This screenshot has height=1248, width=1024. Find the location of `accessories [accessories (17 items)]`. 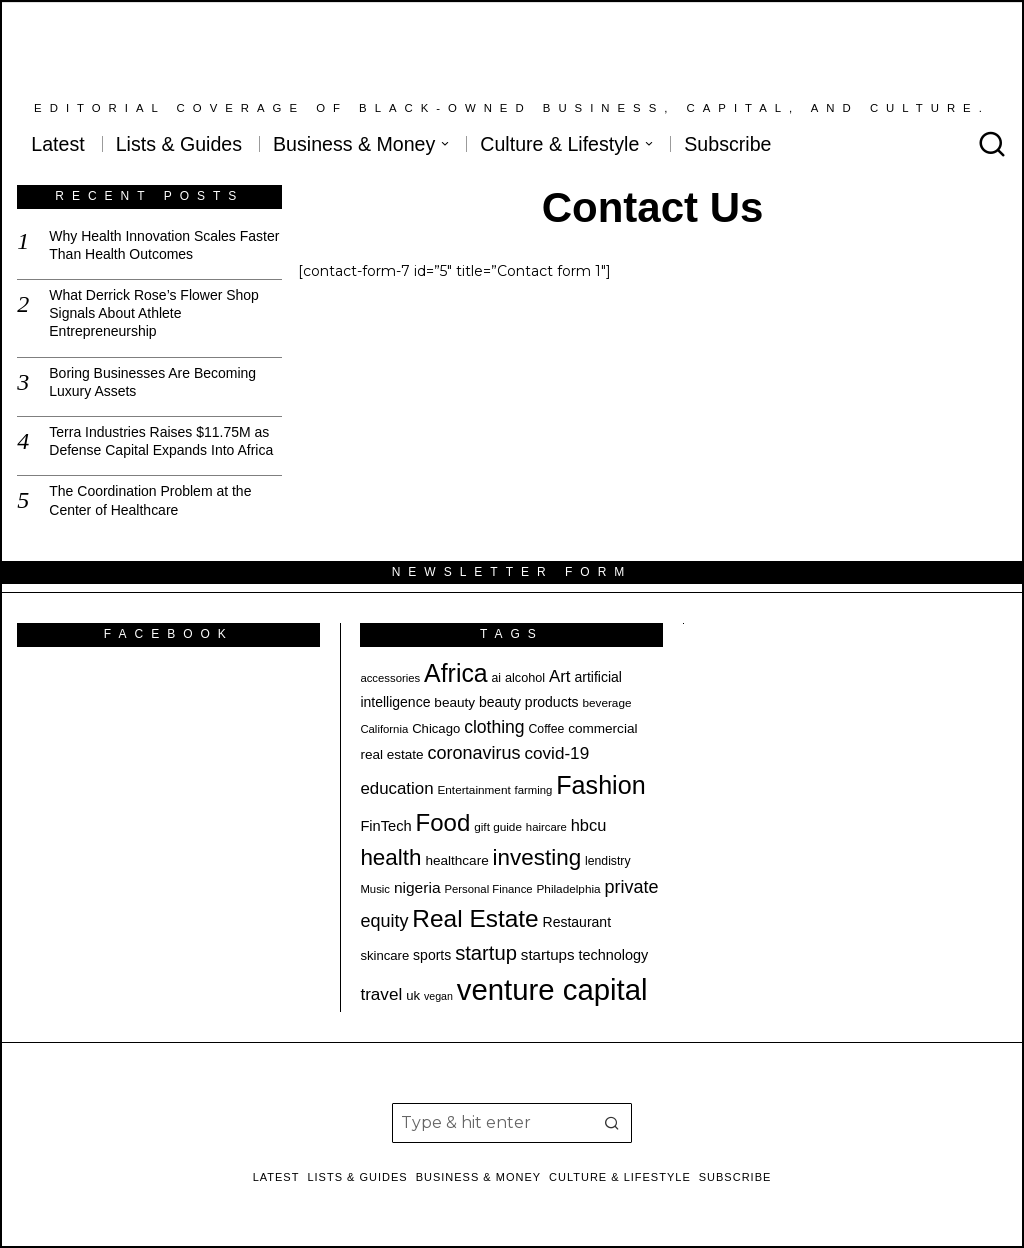

accessories [accessories (17 items)] is located at coordinates (390, 678).